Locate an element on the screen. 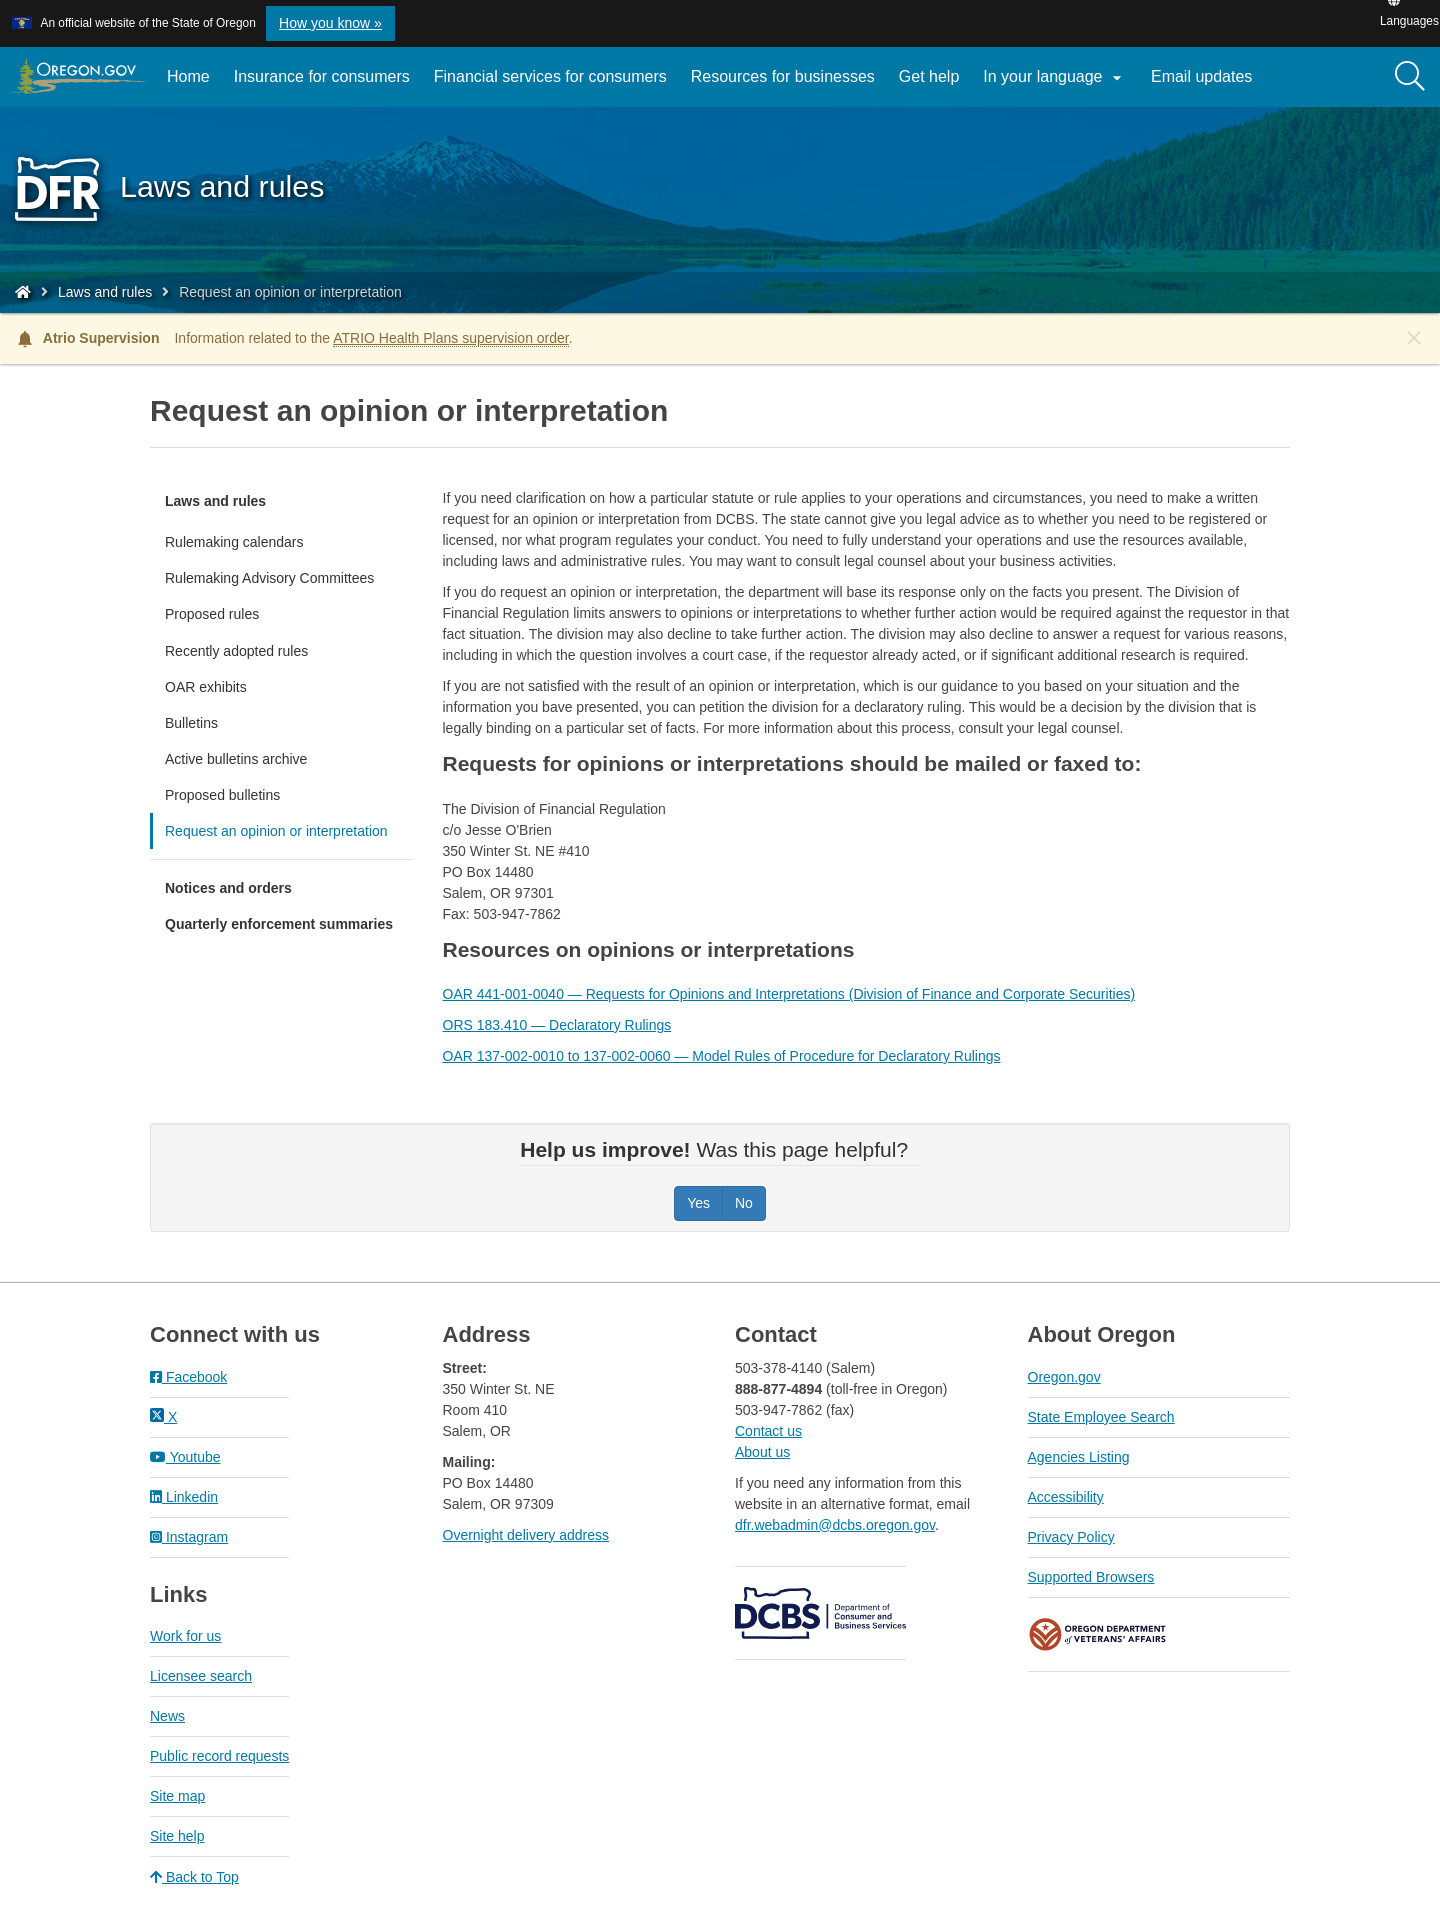 This screenshot has height=1909, width=1440. ORS 183.410 — Declaratory Rulings is located at coordinates (557, 1025).